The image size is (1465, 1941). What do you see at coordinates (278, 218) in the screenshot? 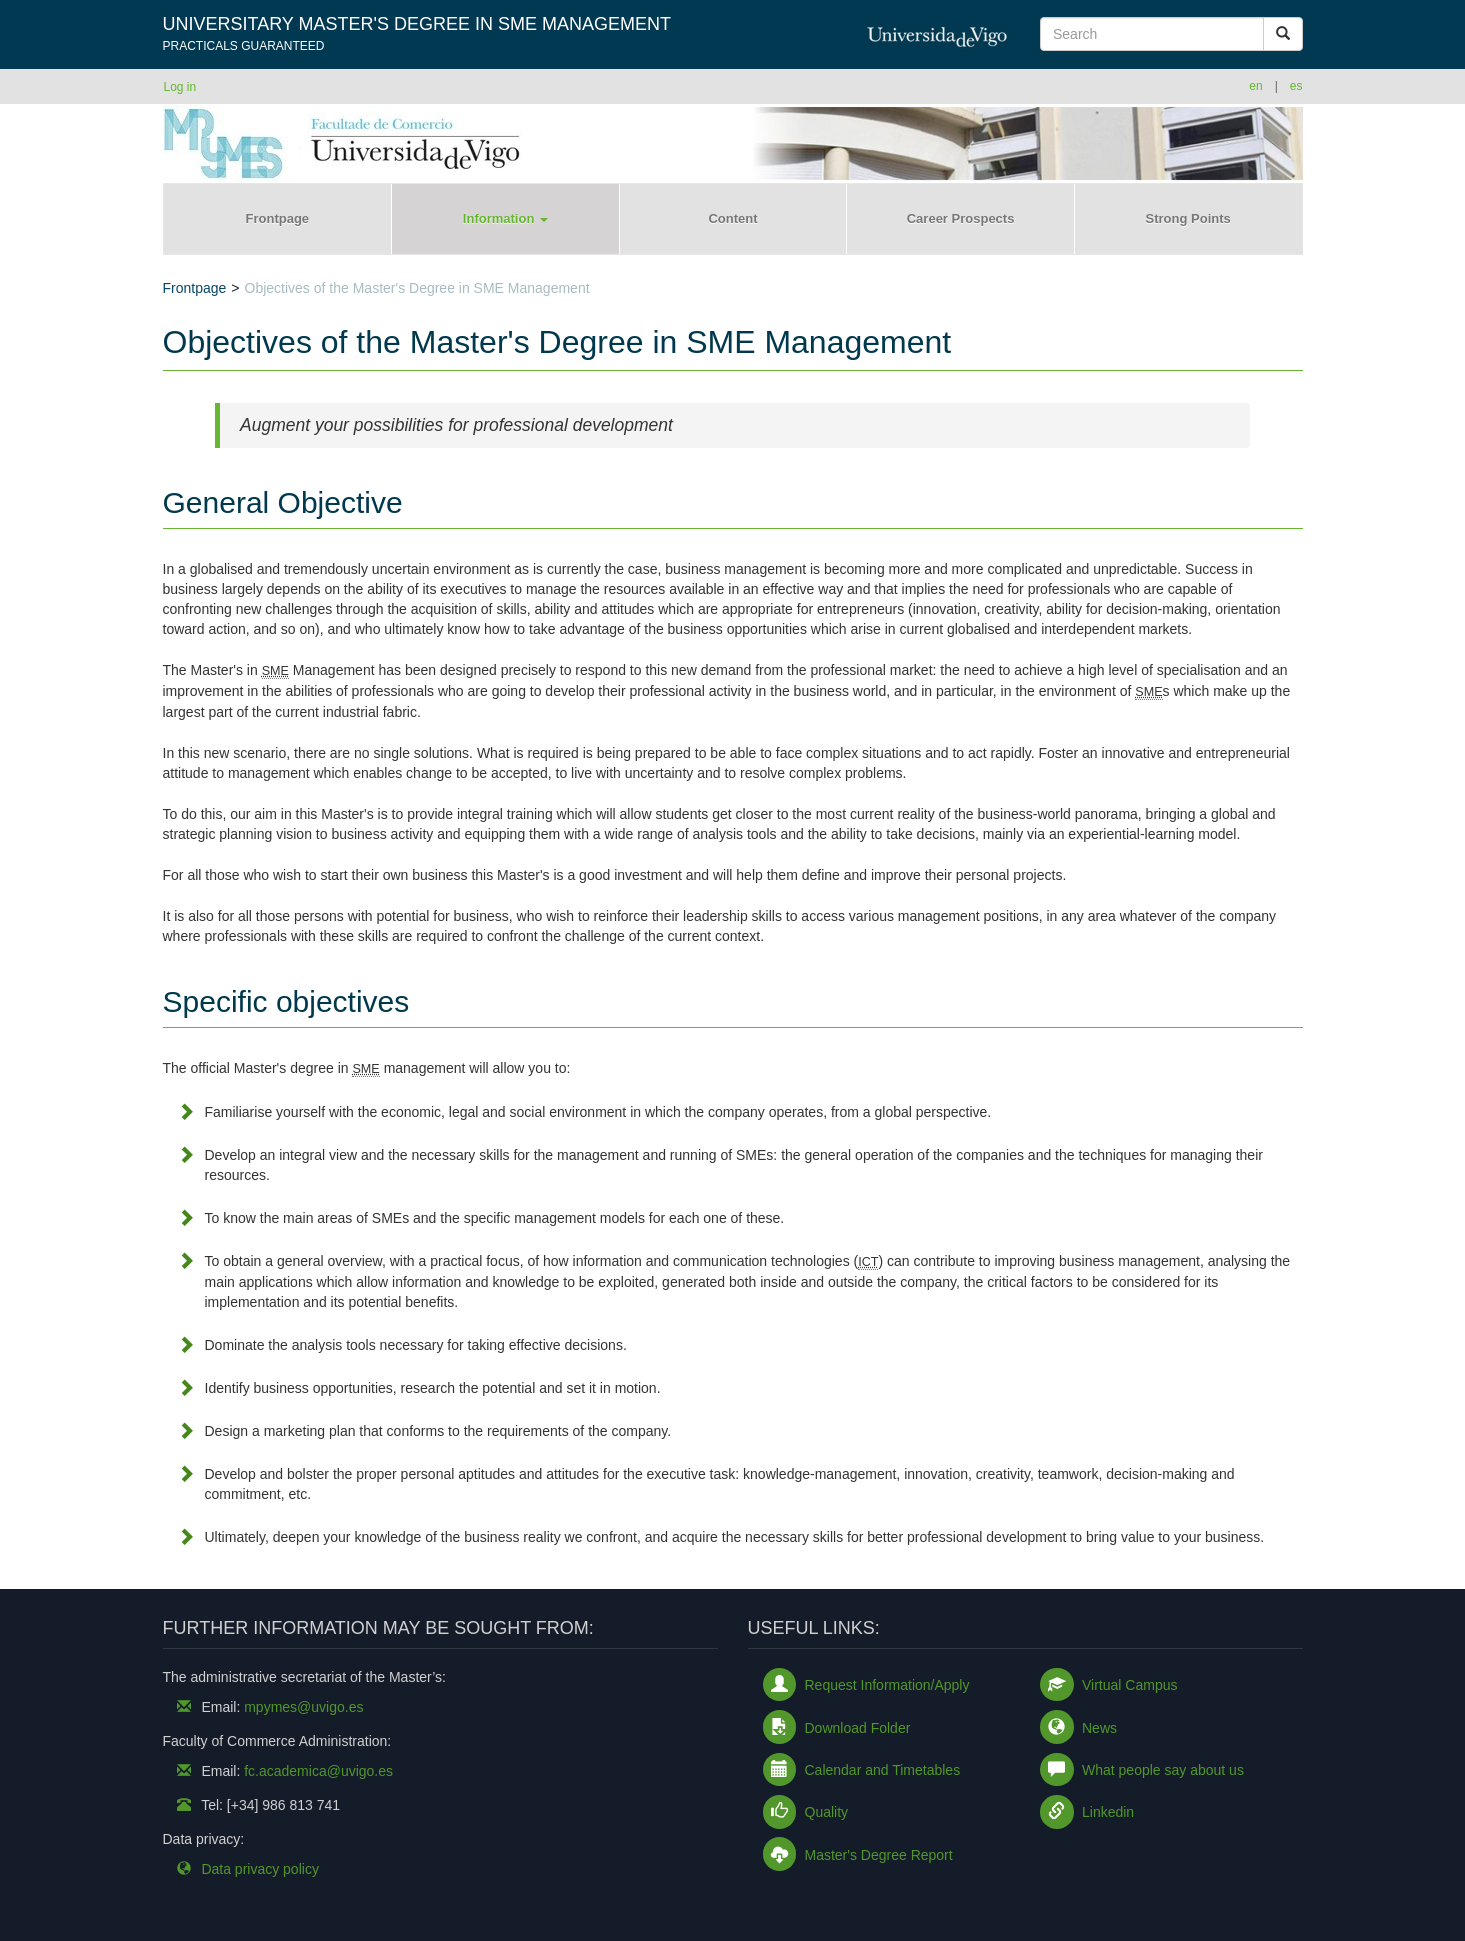
I see `Frontpage` at bounding box center [278, 218].